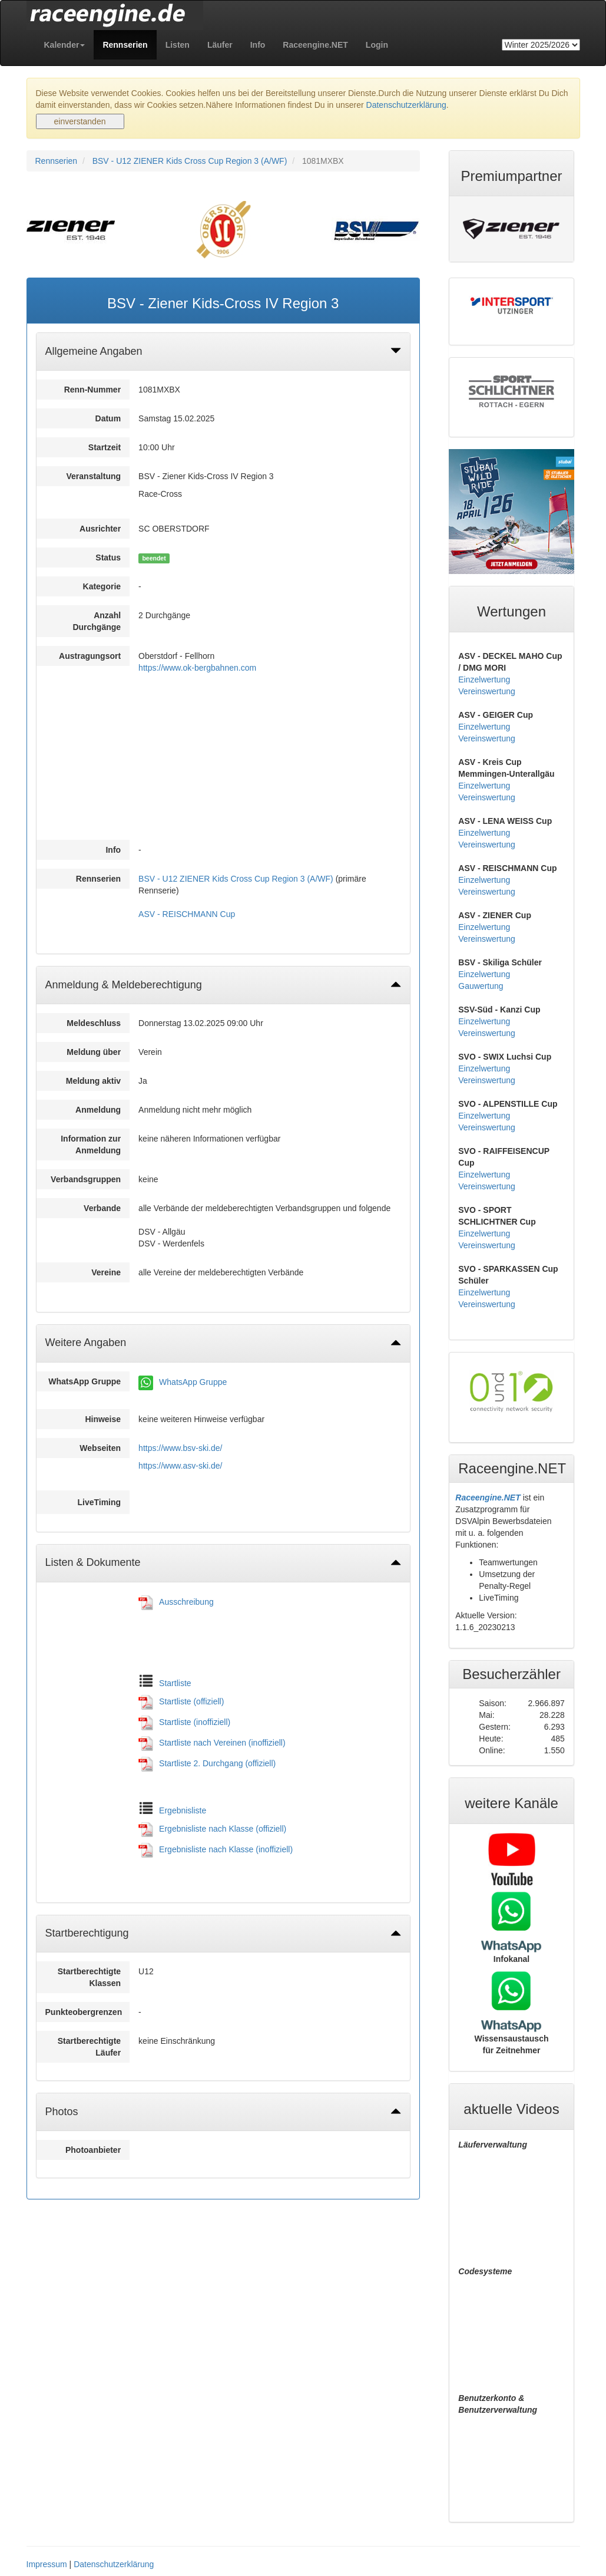 The image size is (606, 2576). I want to click on Punkteobergrenzen, so click(83, 2012).